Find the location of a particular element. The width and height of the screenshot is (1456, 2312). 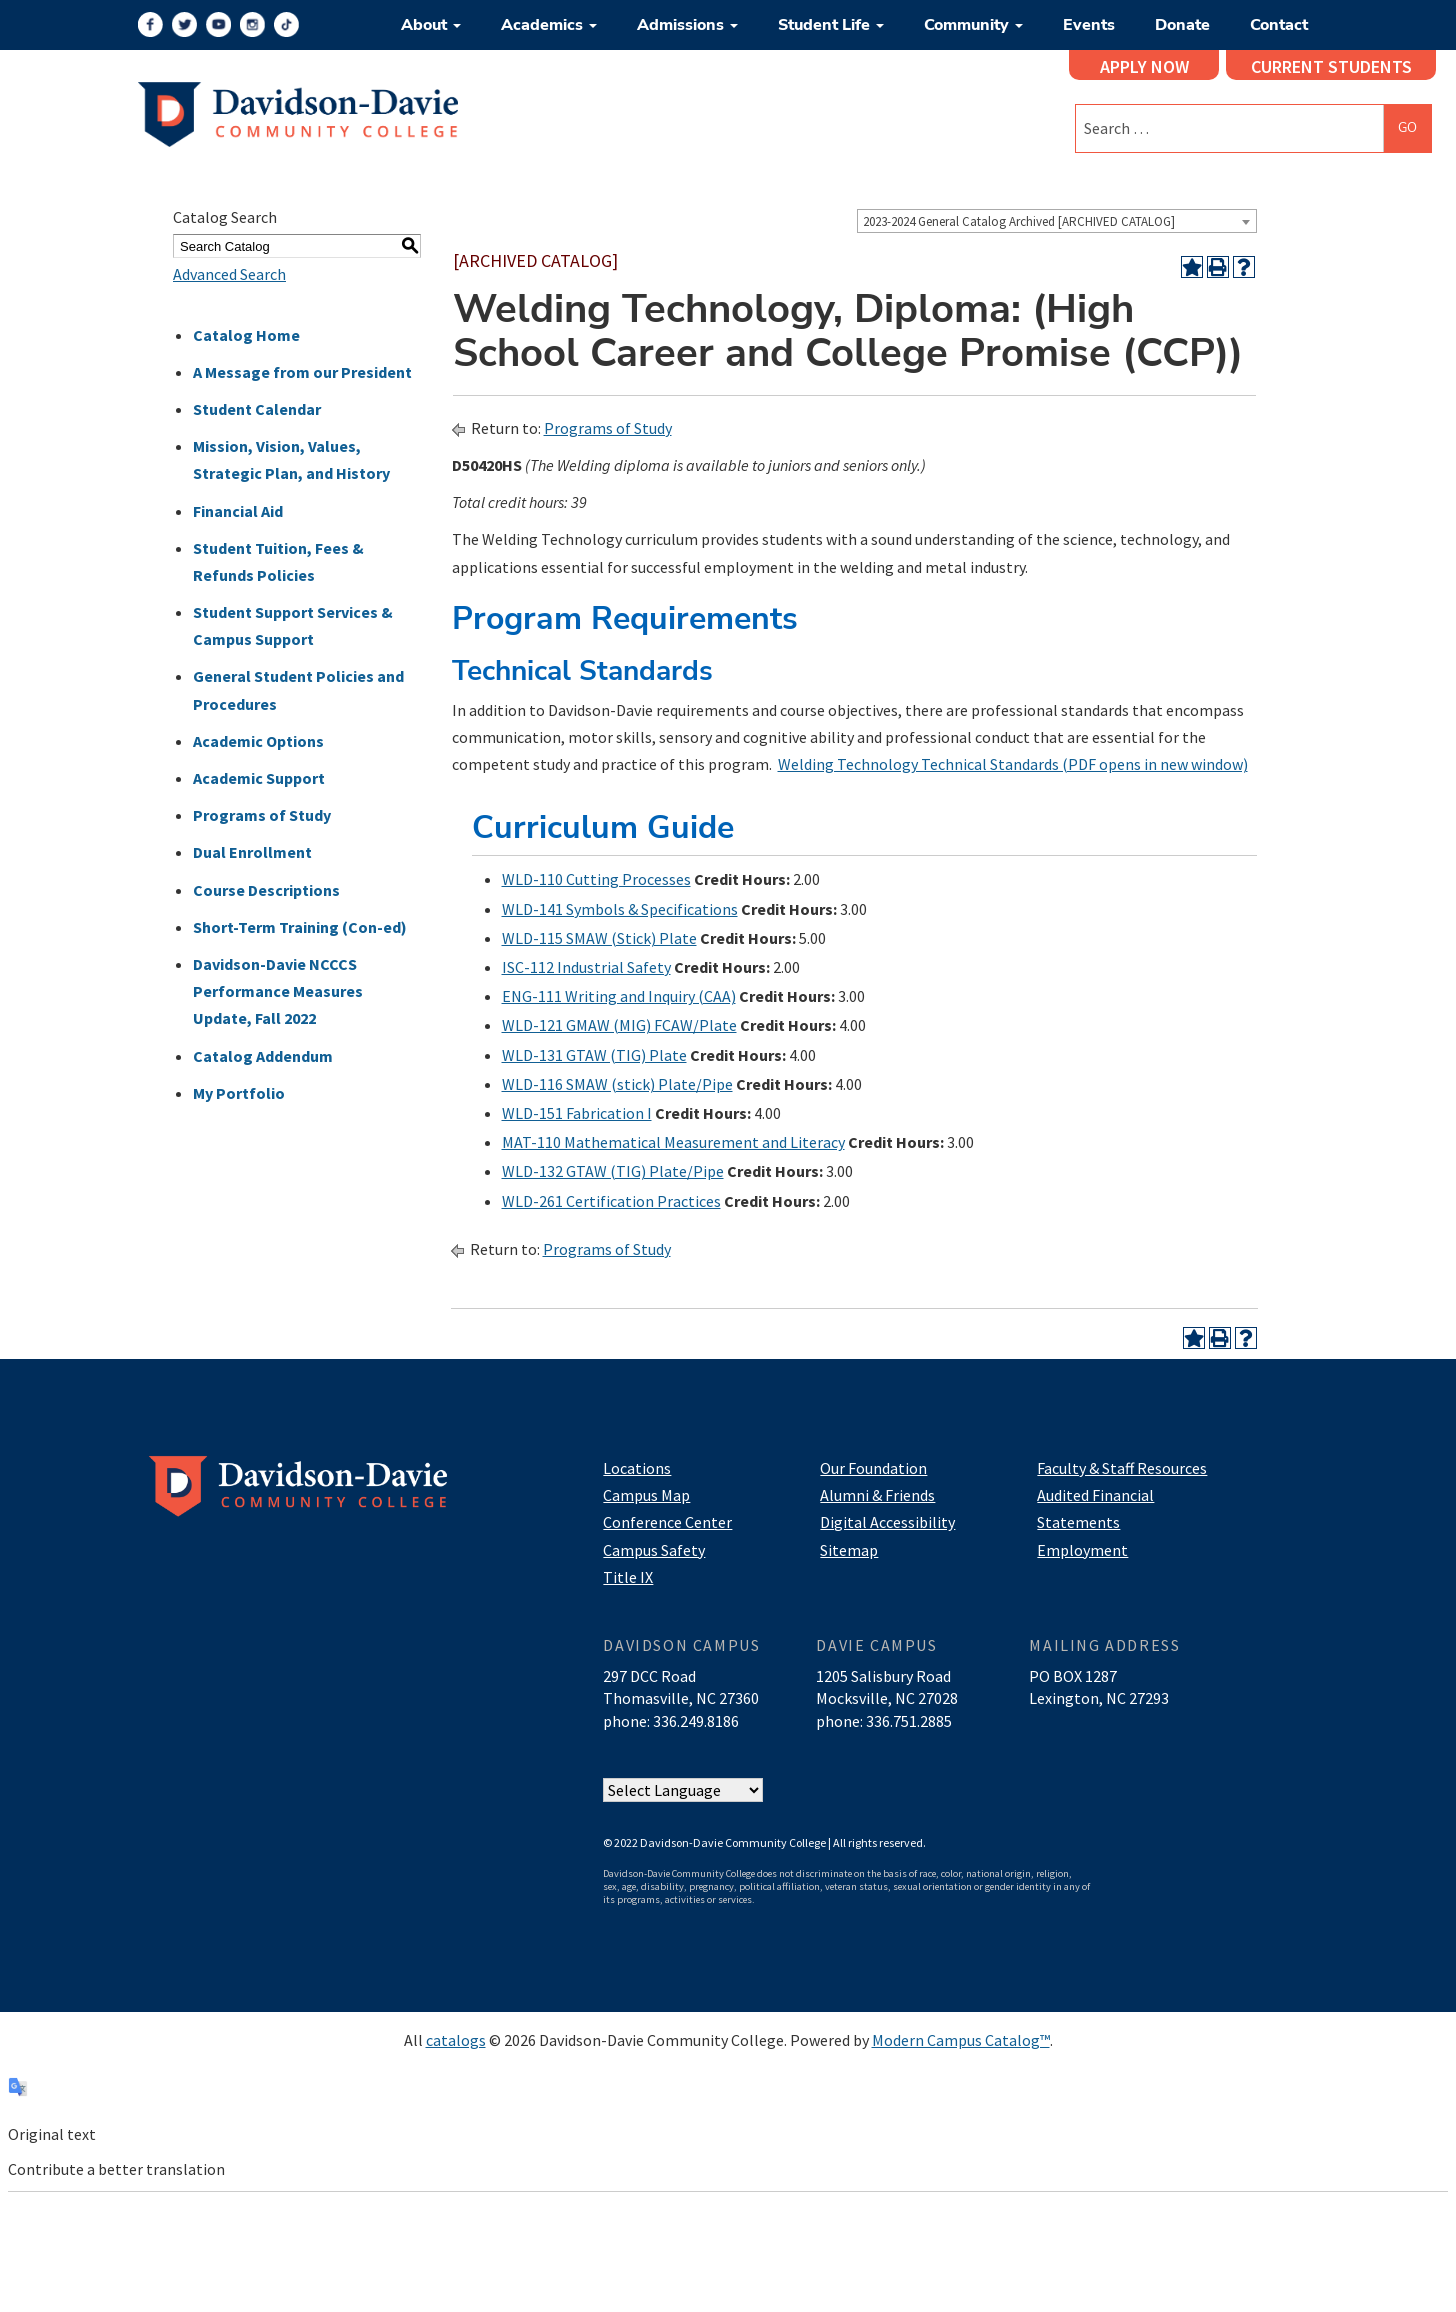

WLD-115 SMAW (Stick) Plate [View course details for WLD-115 SMAW (Stick) Plate] is located at coordinates (599, 938).